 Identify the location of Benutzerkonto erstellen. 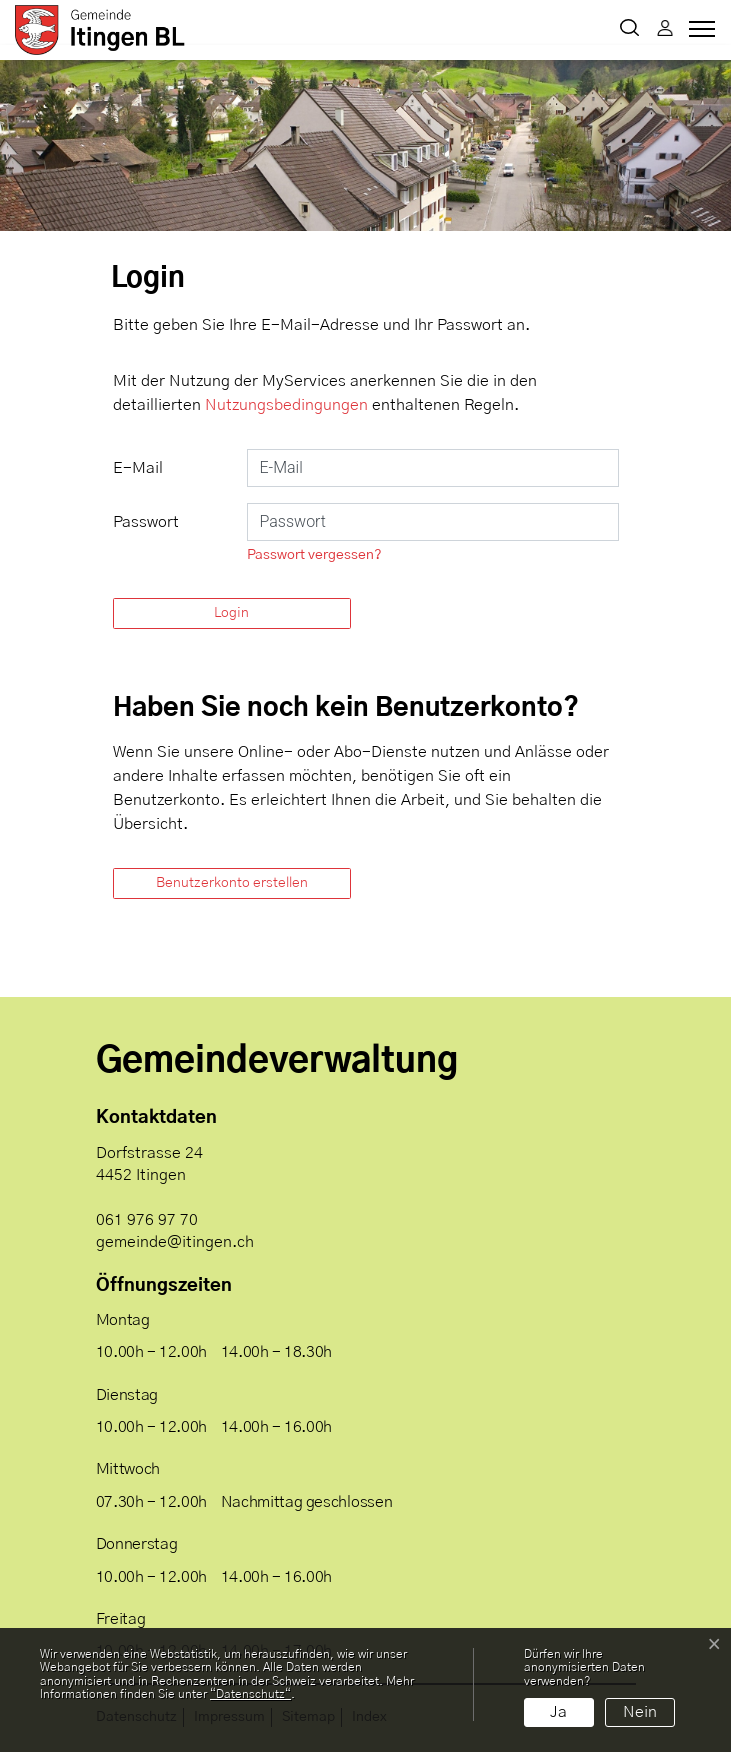
(232, 883).